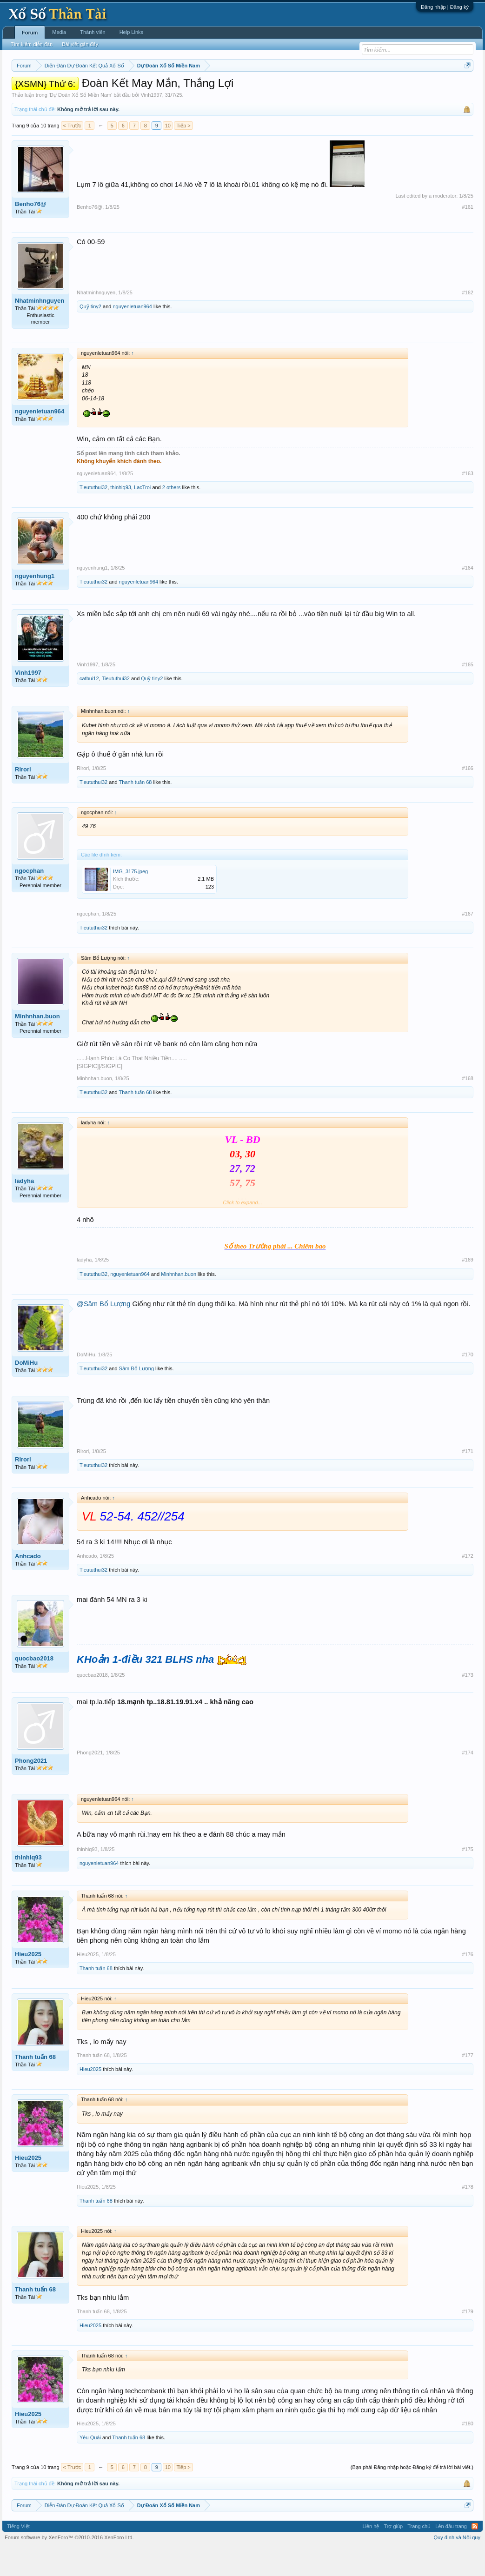 The image size is (485, 2576). What do you see at coordinates (374, 89) in the screenshot?
I see `Tần suất` at bounding box center [374, 89].